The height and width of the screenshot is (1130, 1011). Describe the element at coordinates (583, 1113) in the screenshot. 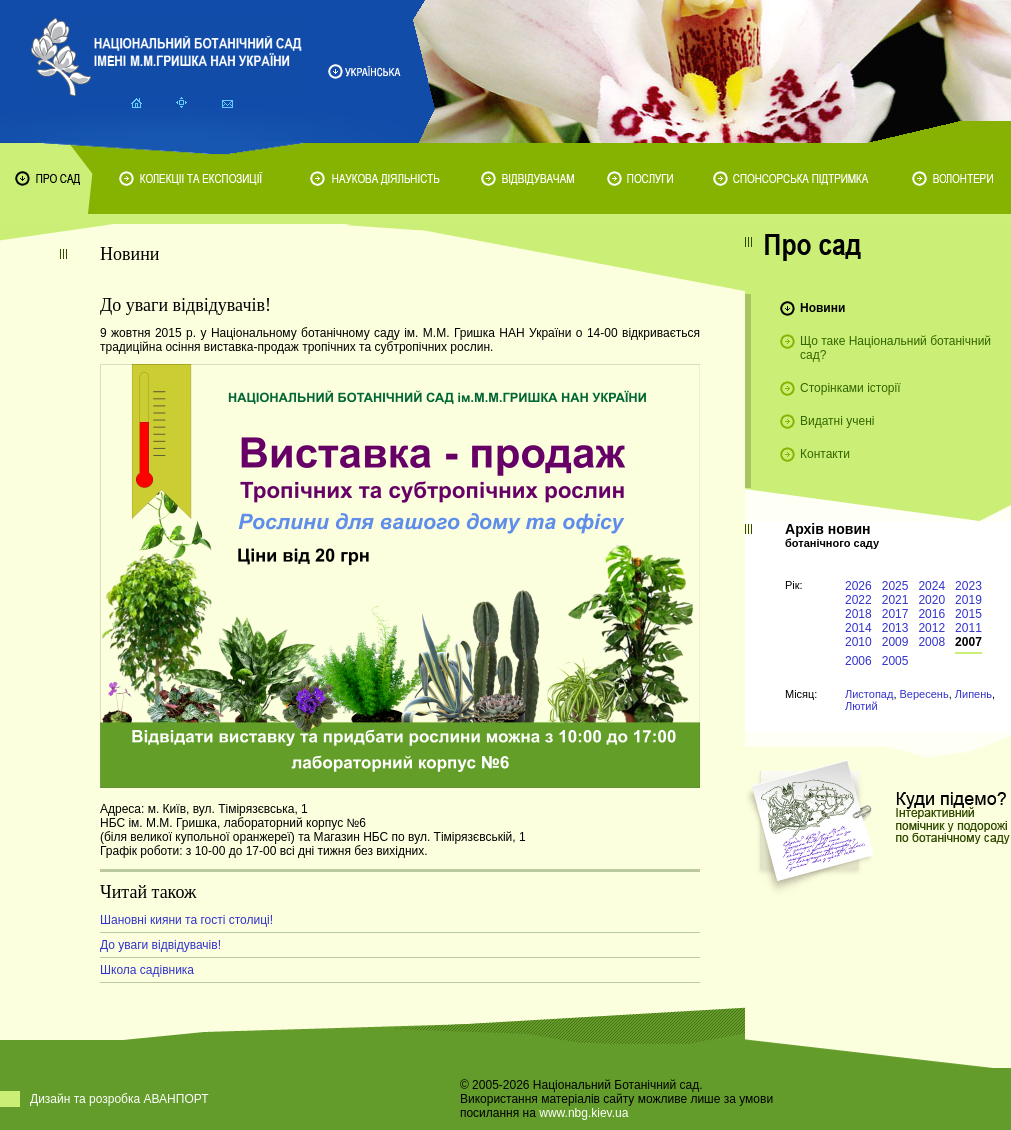

I see `www.nbg.kiev.ua` at that location.